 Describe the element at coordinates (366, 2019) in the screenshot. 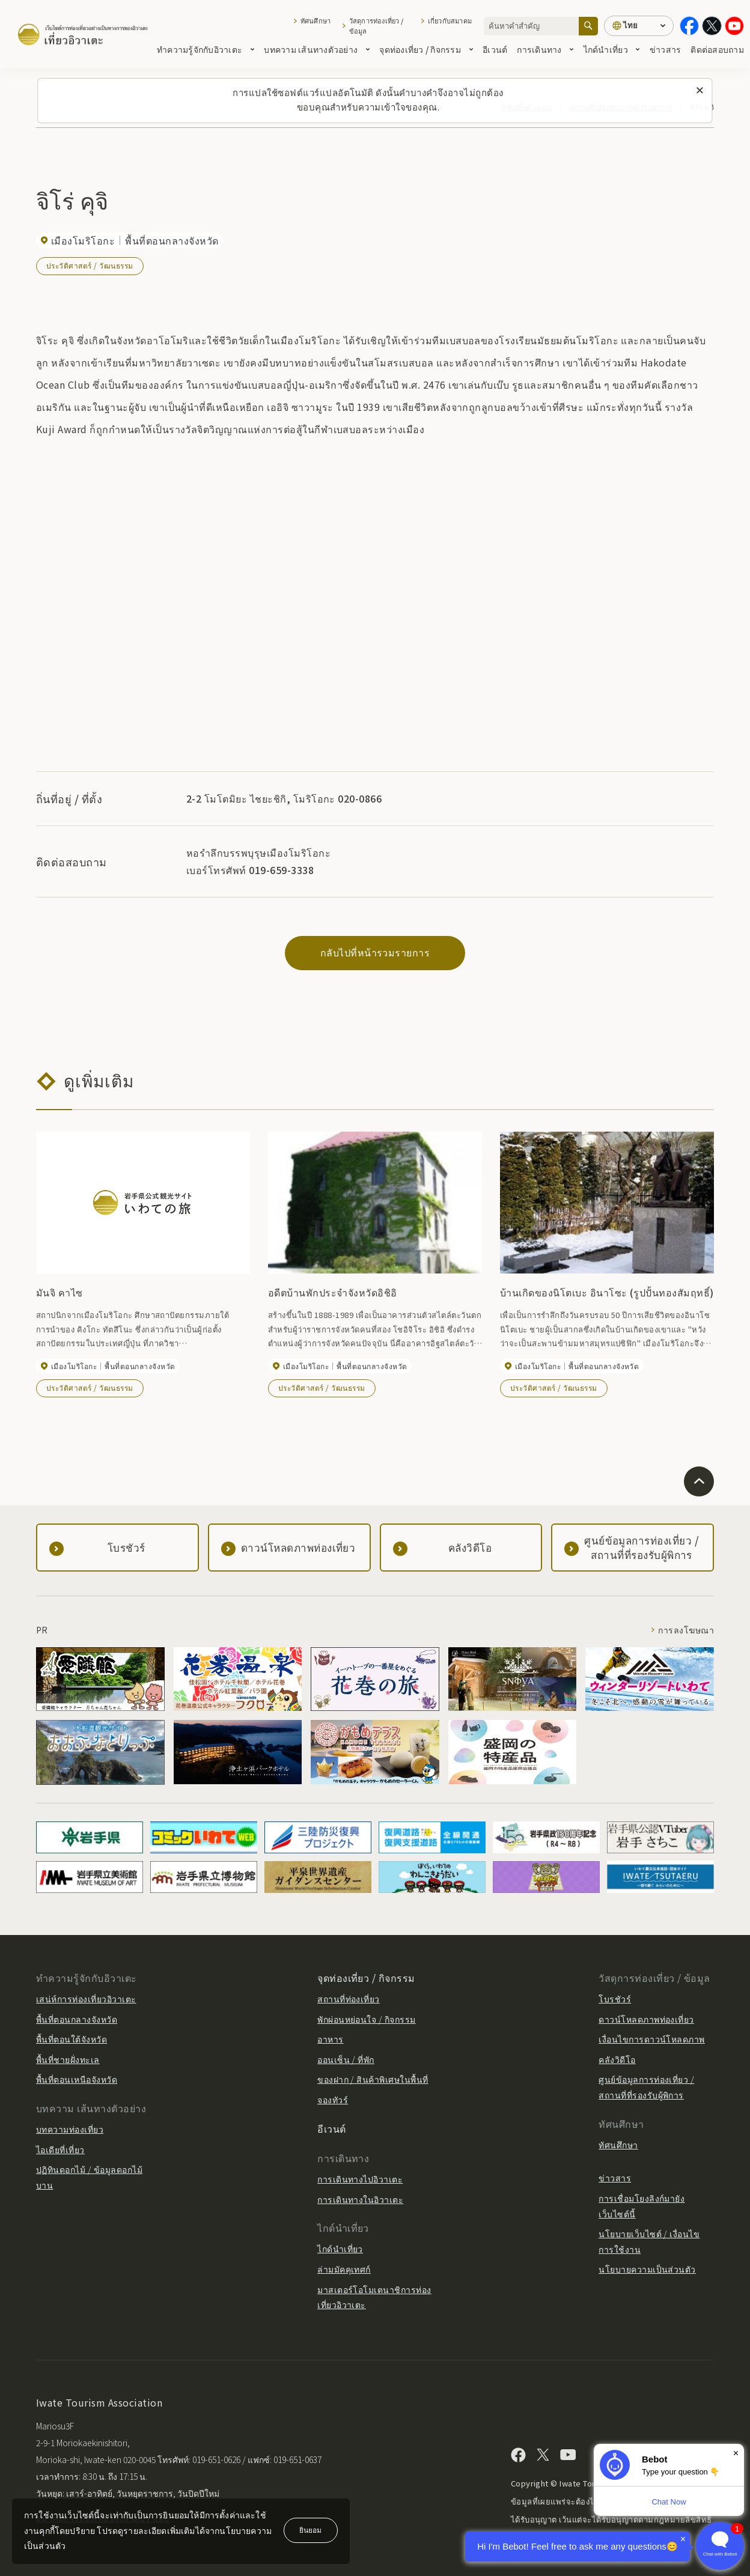

I see `พักผ่อนหย่อนใจ / กิจกรรม` at that location.